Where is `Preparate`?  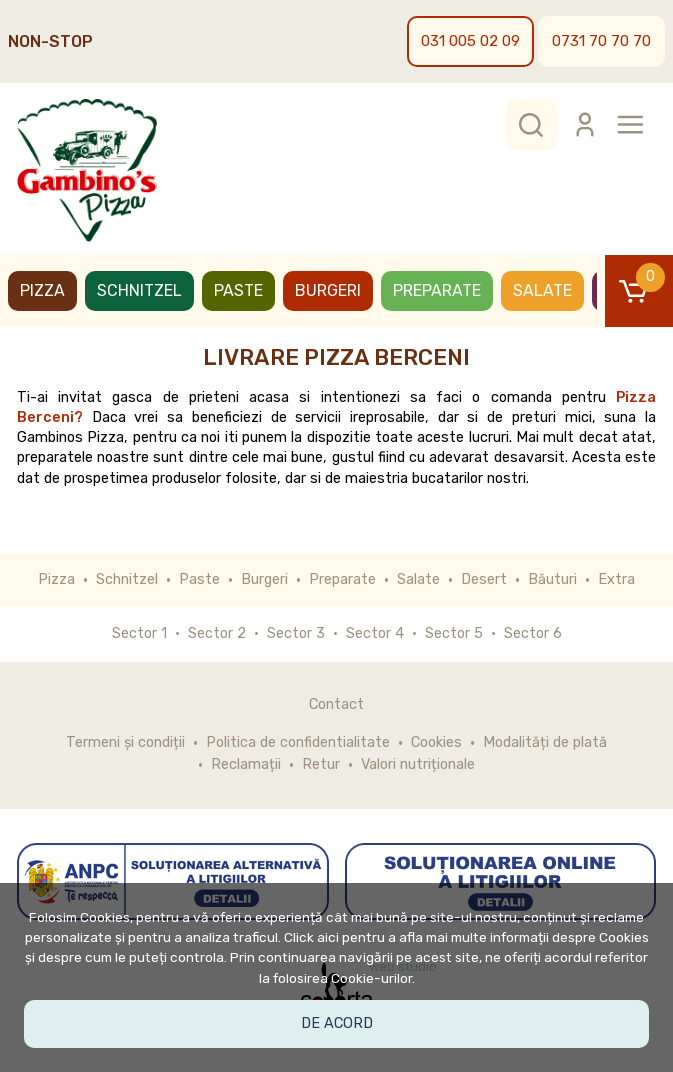
Preparate is located at coordinates (437, 290).